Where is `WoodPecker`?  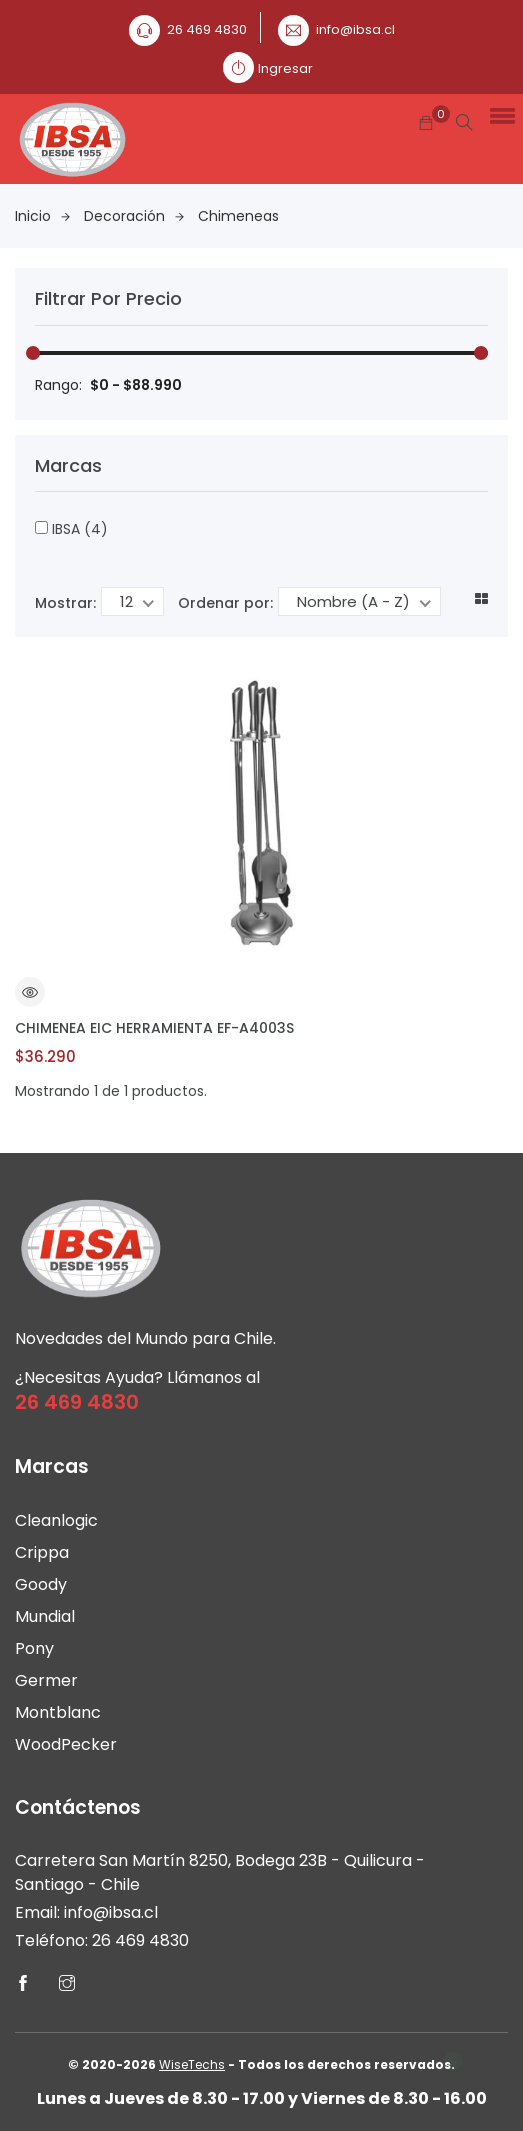 WoodPecker is located at coordinates (66, 1744).